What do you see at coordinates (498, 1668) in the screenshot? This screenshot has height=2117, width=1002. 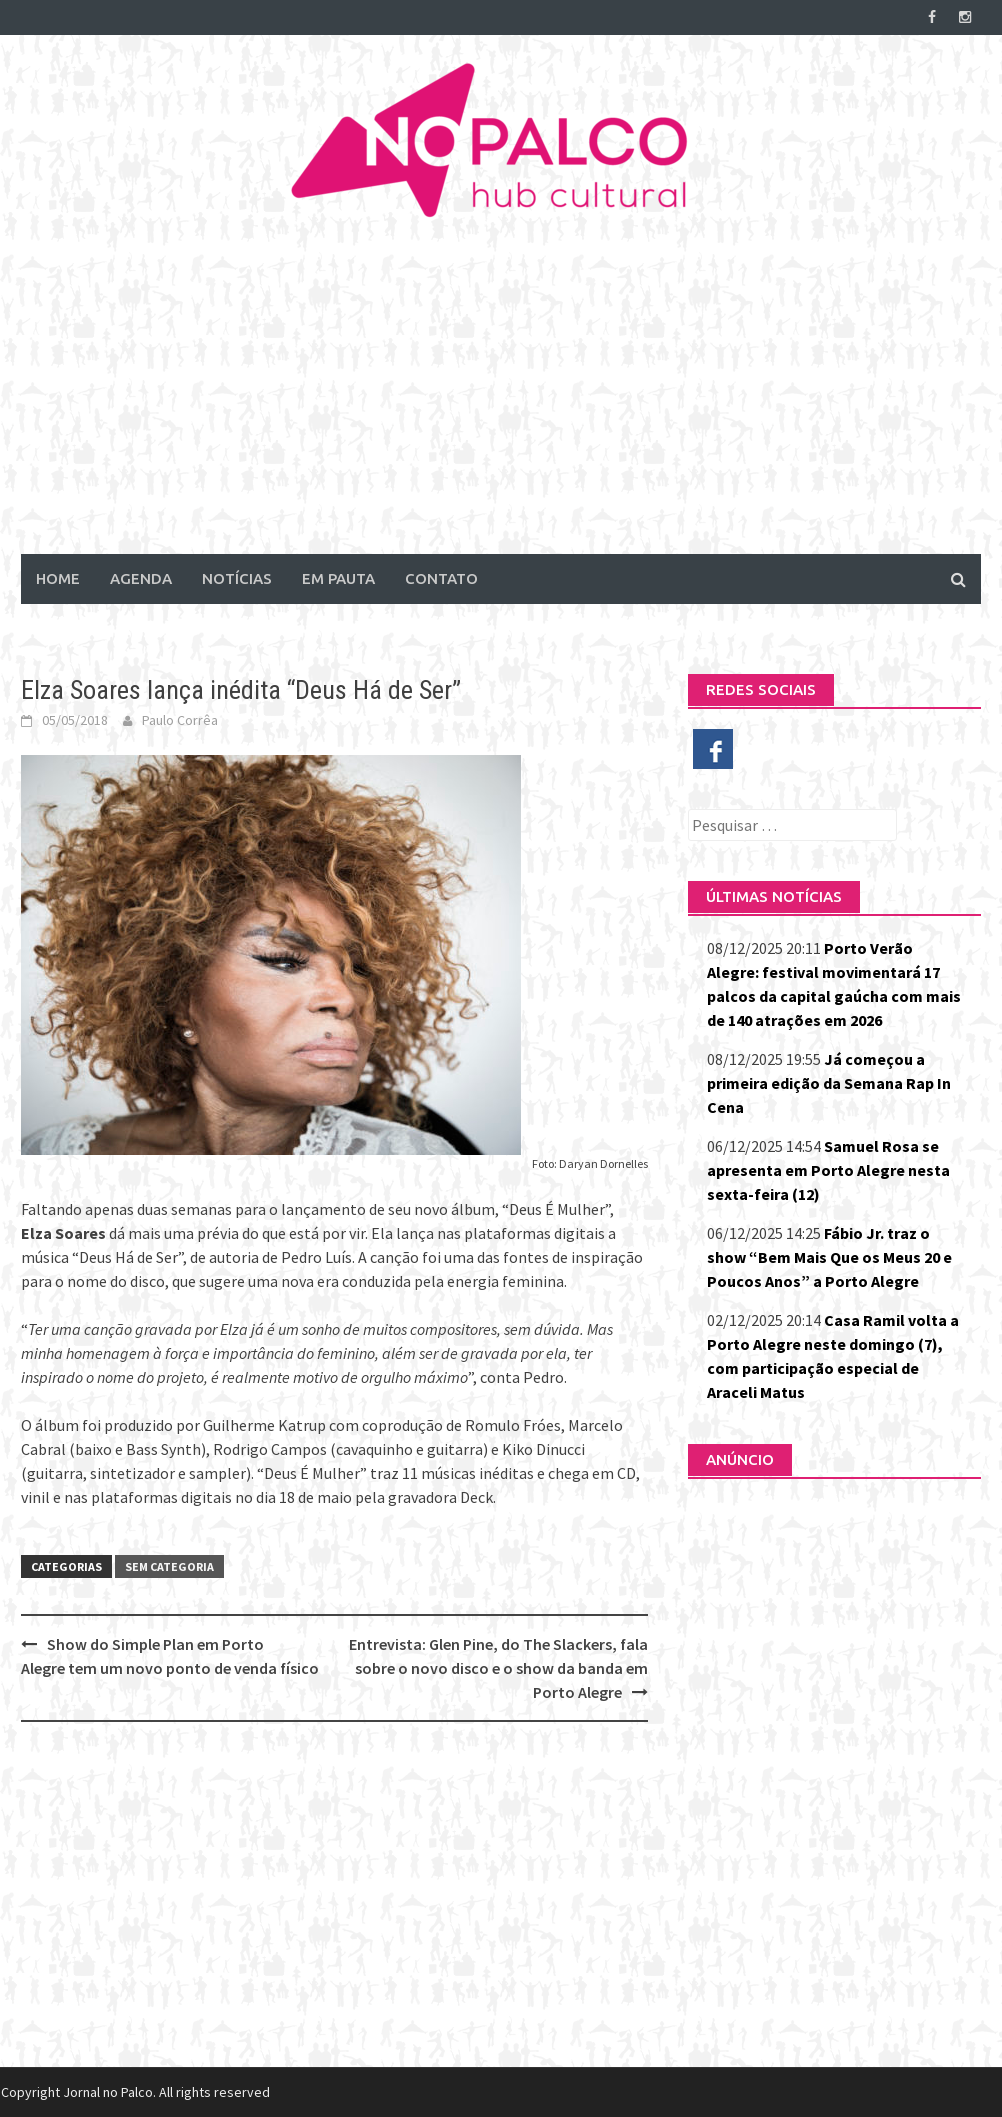 I see `Entrevista: Glen Pine, do The Slackers, fala sobre o novo disco e o show da banda em Porto Alegre` at bounding box center [498, 1668].